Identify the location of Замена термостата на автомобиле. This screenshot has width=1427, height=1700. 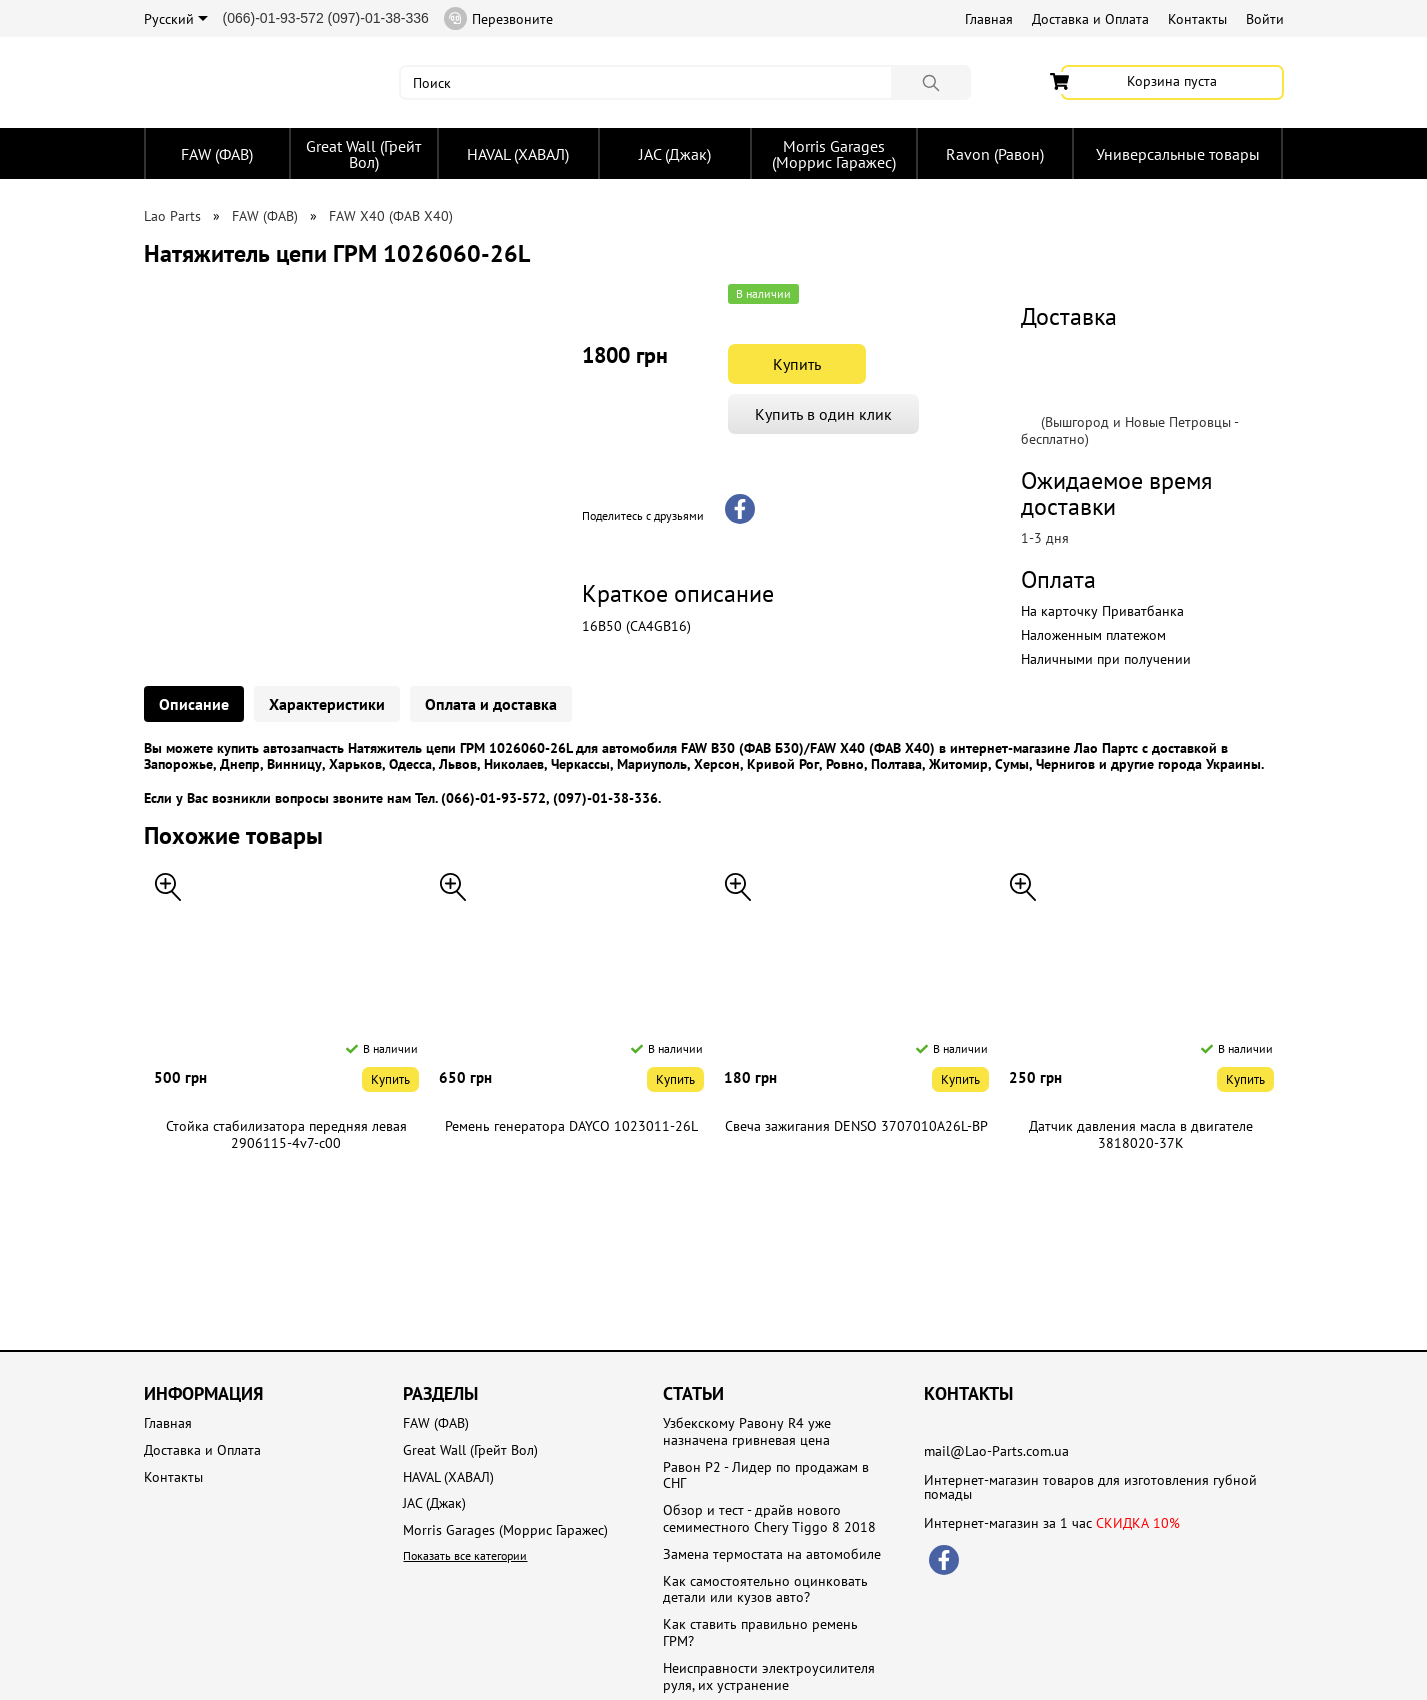
(772, 1554).